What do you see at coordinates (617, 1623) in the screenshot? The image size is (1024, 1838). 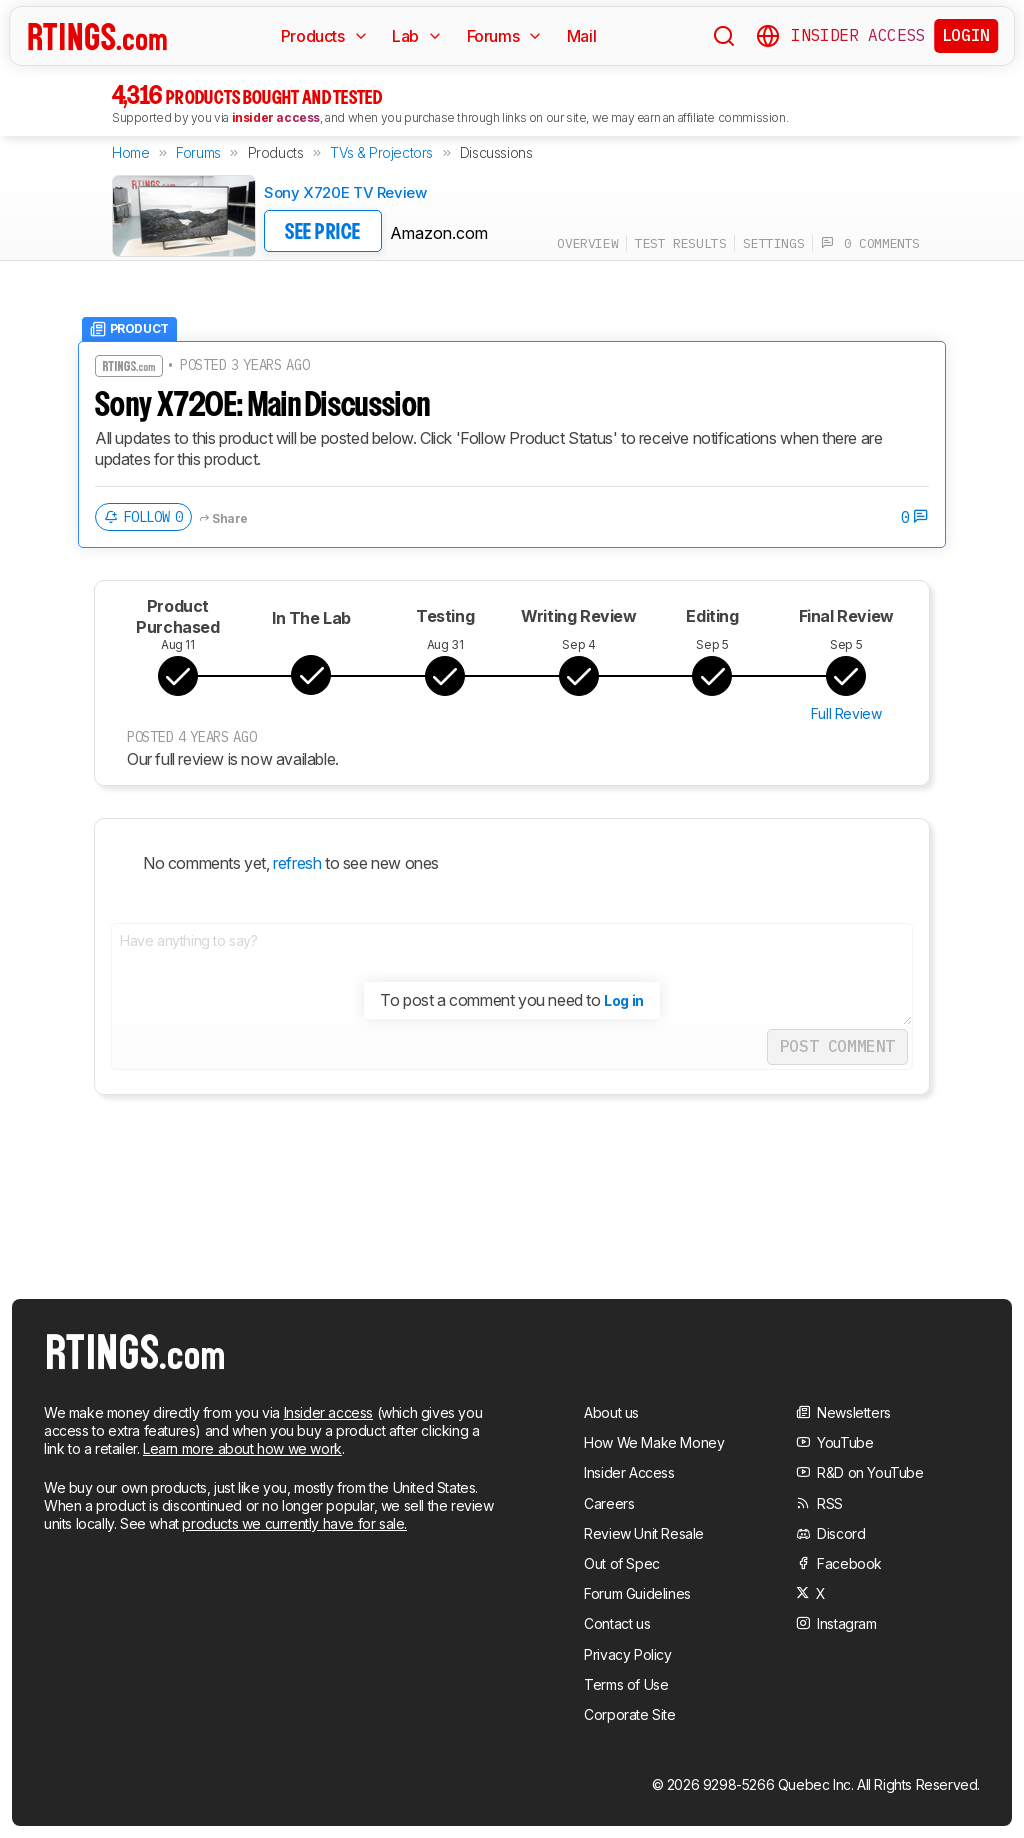 I see `Contact us` at bounding box center [617, 1623].